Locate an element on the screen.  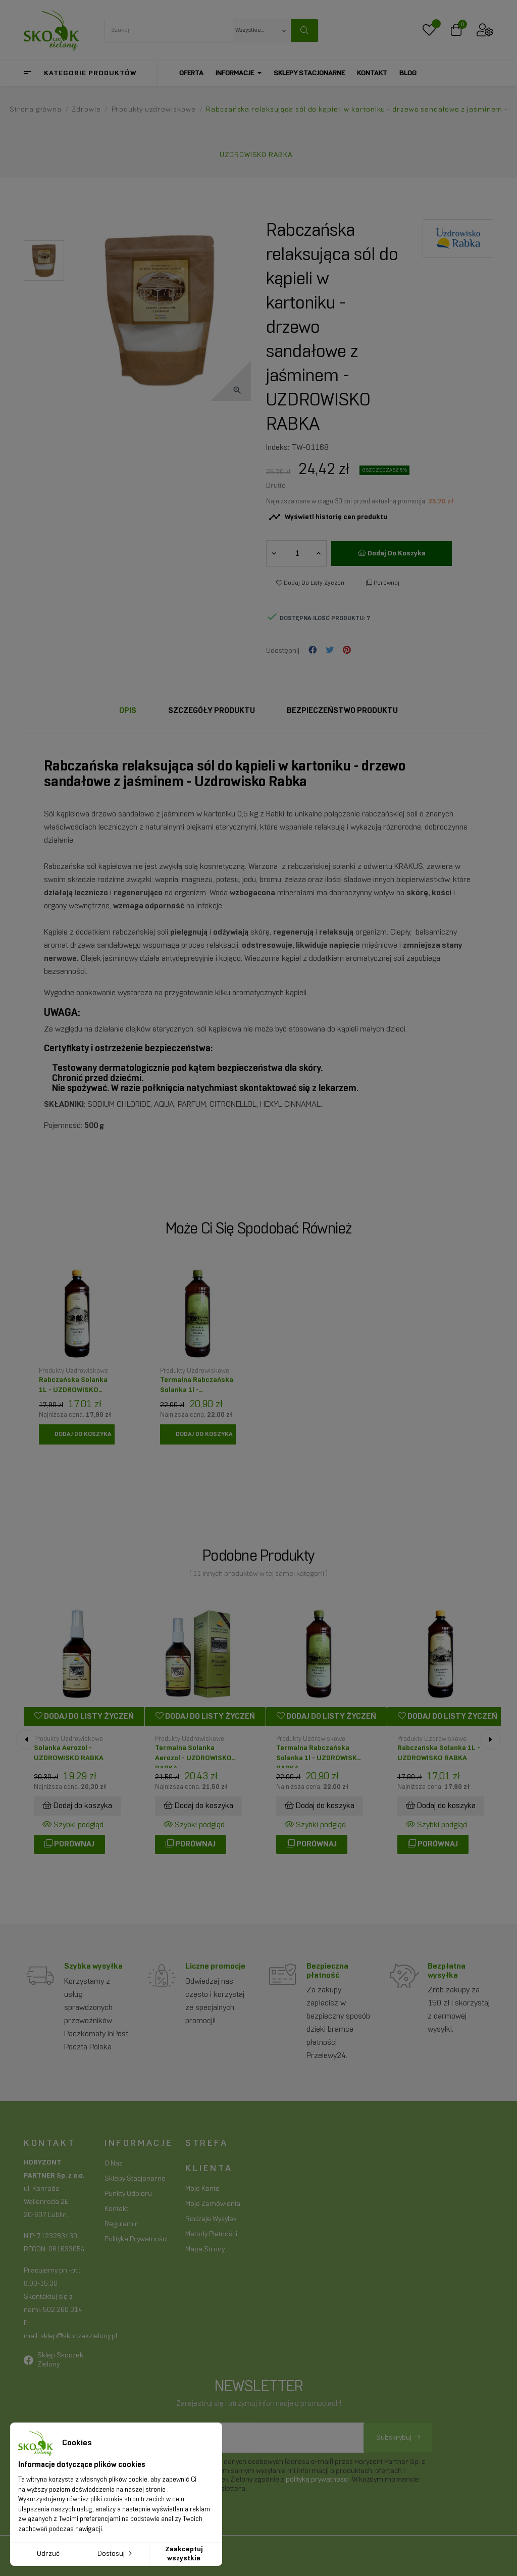
Szczegóły Produktu [tab] is located at coordinates (211, 710).